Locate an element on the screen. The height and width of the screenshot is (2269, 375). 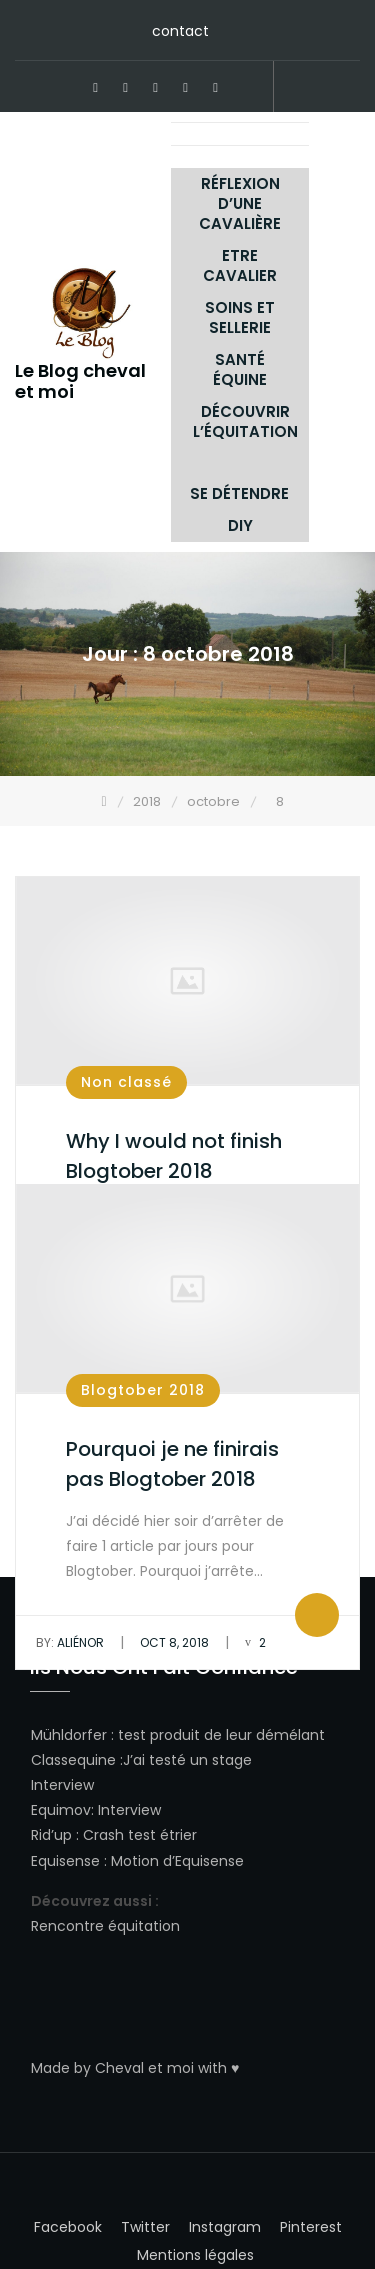
Le Blog cheval et moi is located at coordinates (80, 381).